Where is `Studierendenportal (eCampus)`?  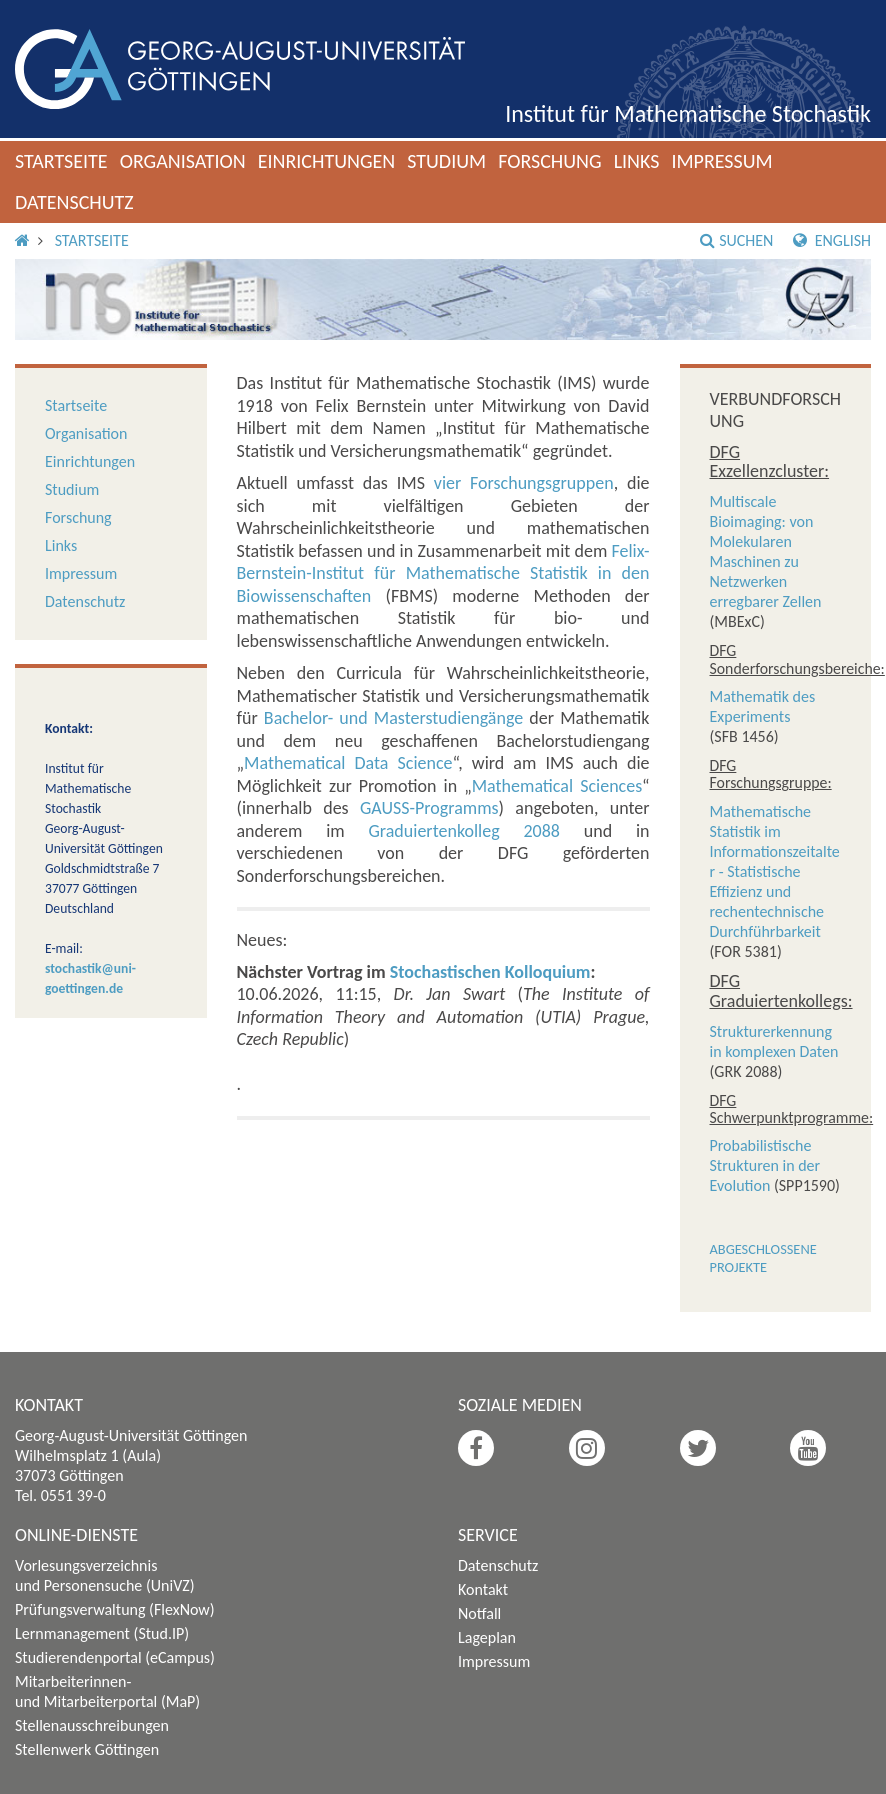 Studierendenportal (eCampus) is located at coordinates (115, 1657).